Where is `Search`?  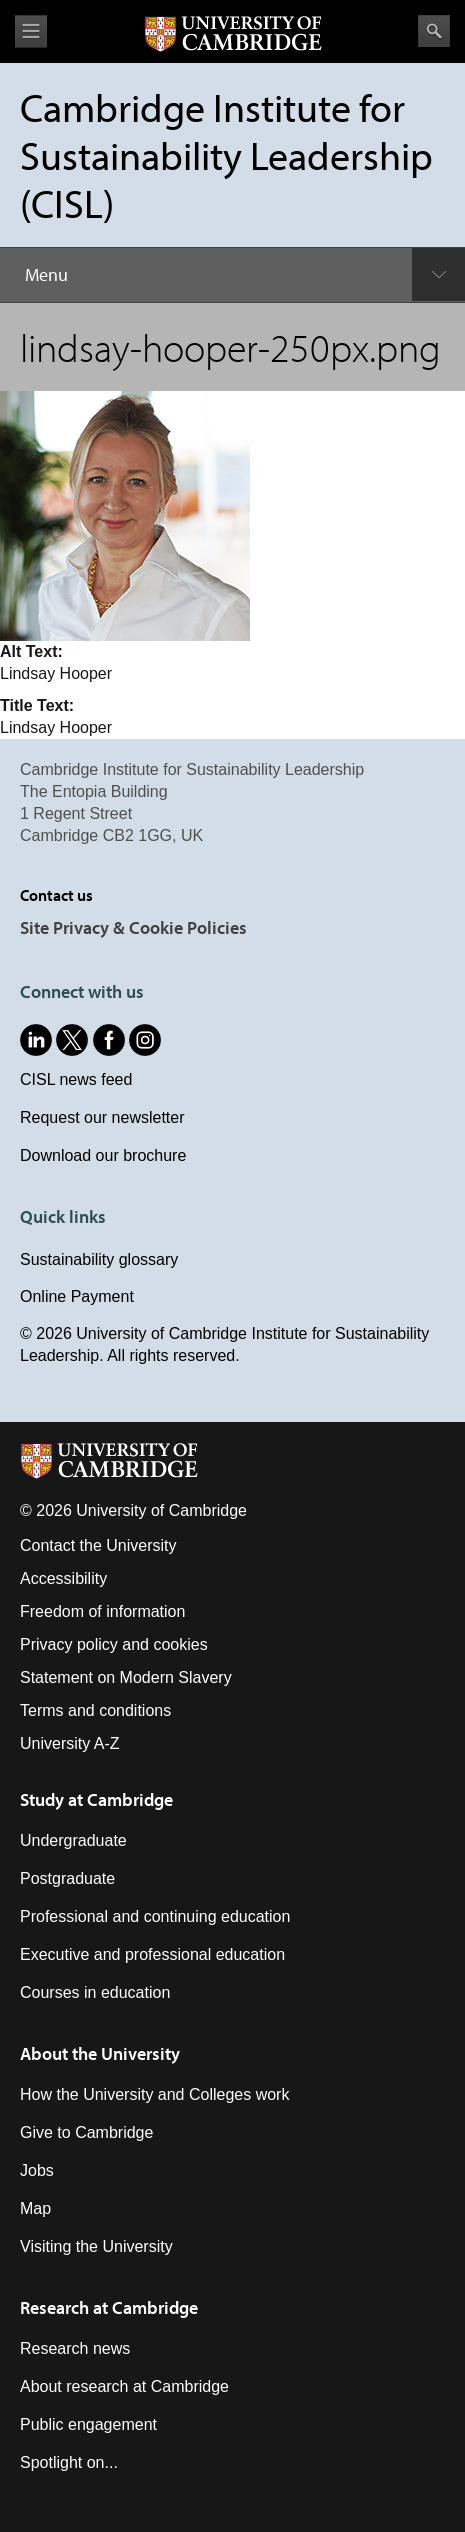
Search is located at coordinates (434, 31).